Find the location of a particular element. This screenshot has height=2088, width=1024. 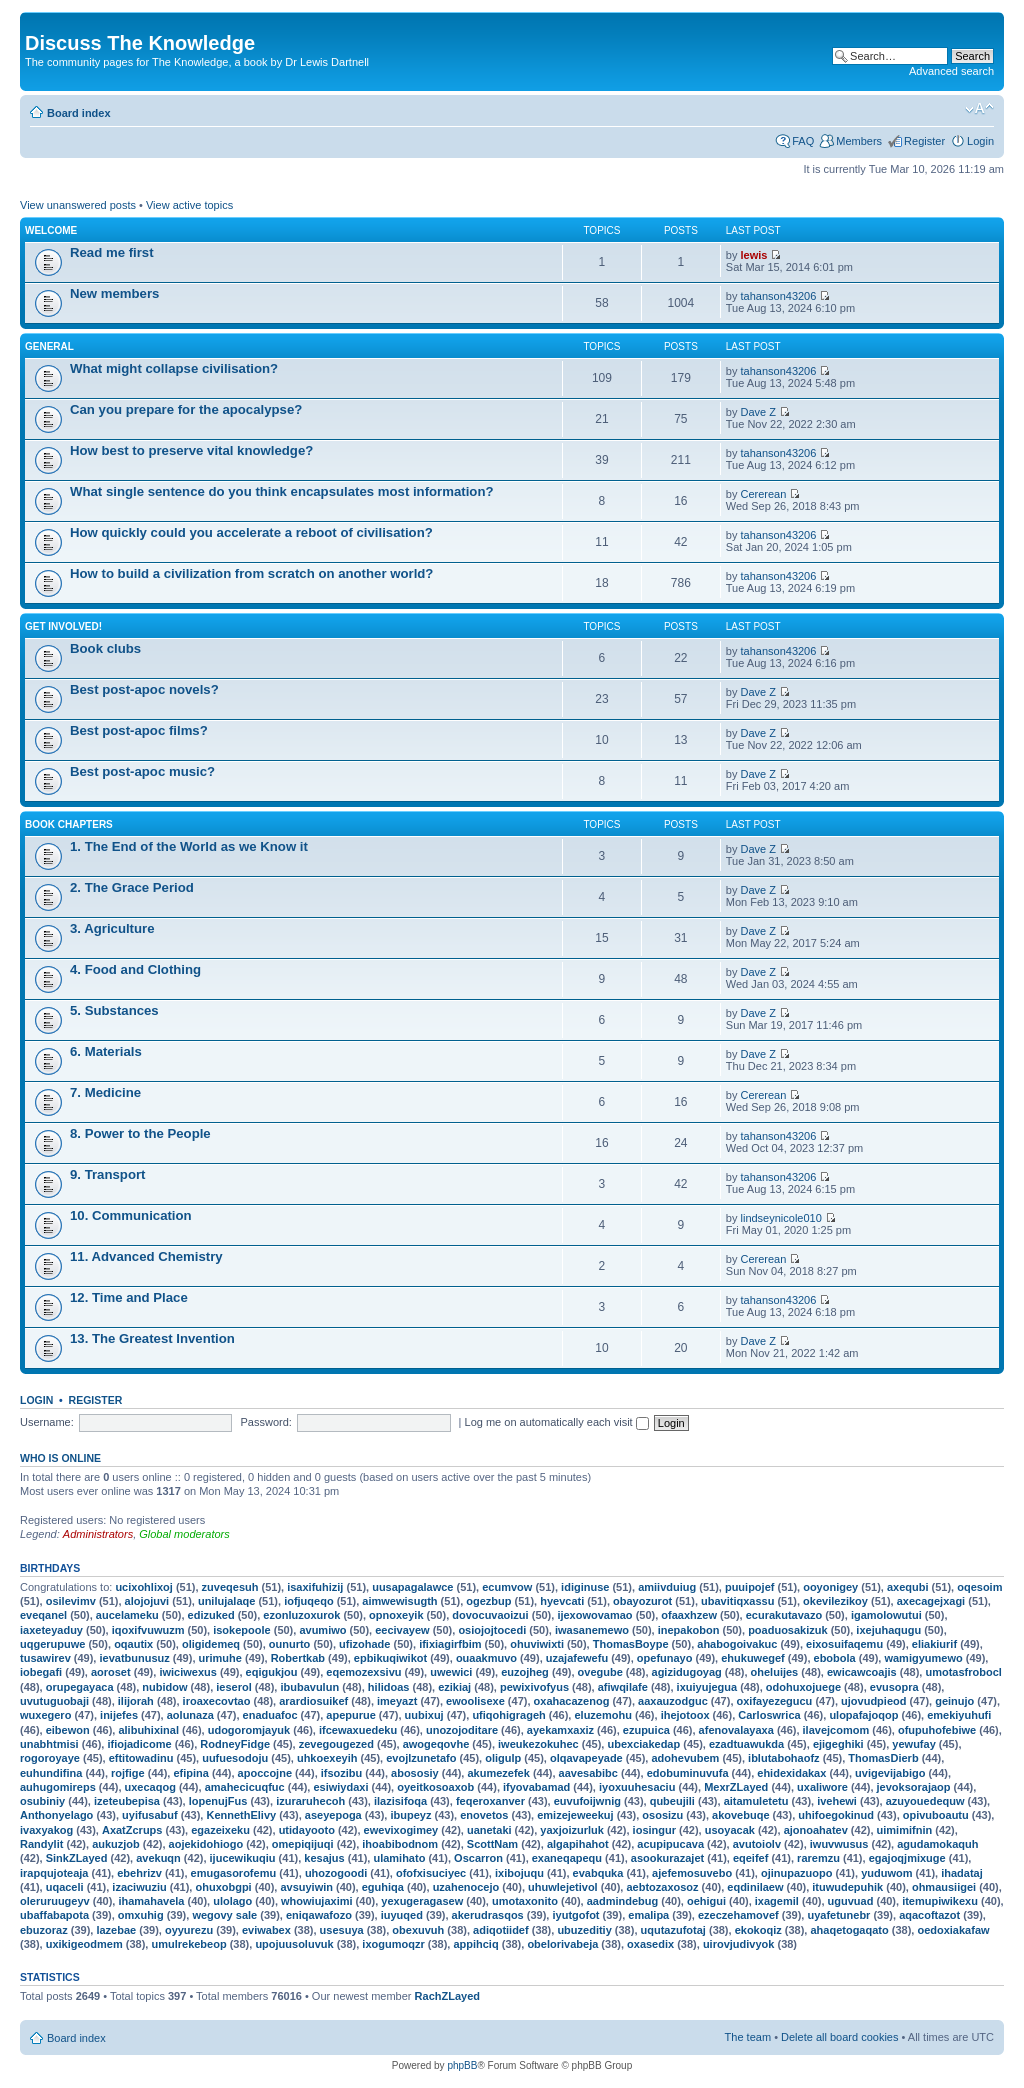

jevoksorajaop is located at coordinates (914, 1787).